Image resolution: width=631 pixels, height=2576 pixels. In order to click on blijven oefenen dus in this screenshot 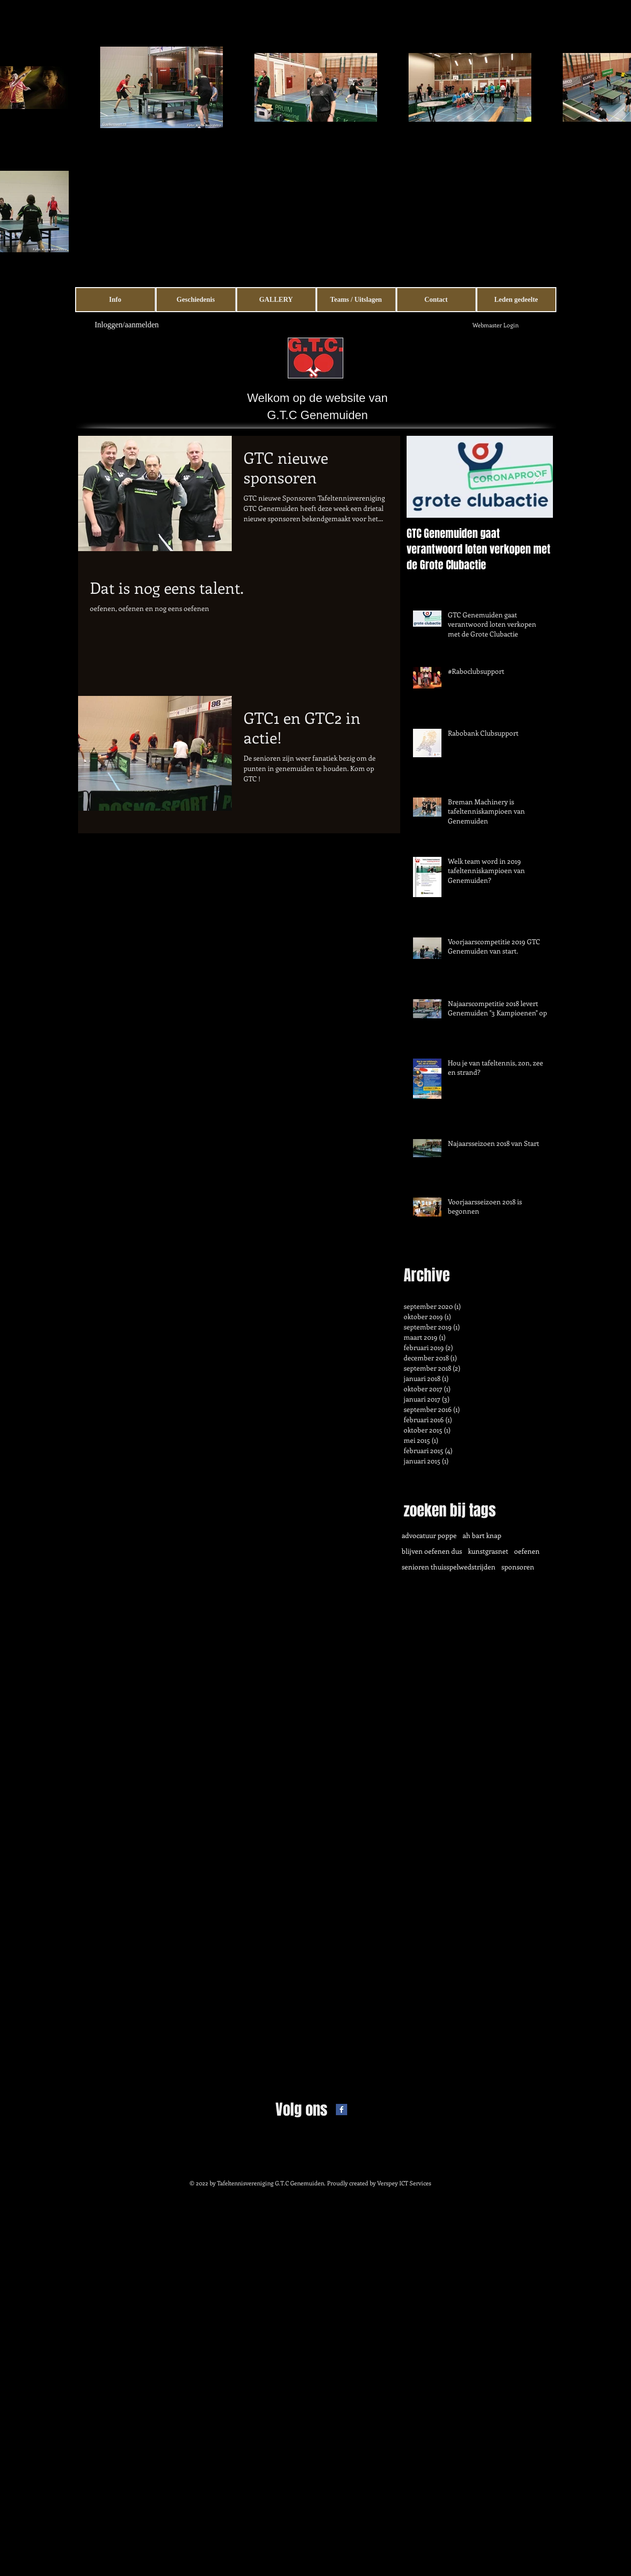, I will do `click(432, 1551)`.